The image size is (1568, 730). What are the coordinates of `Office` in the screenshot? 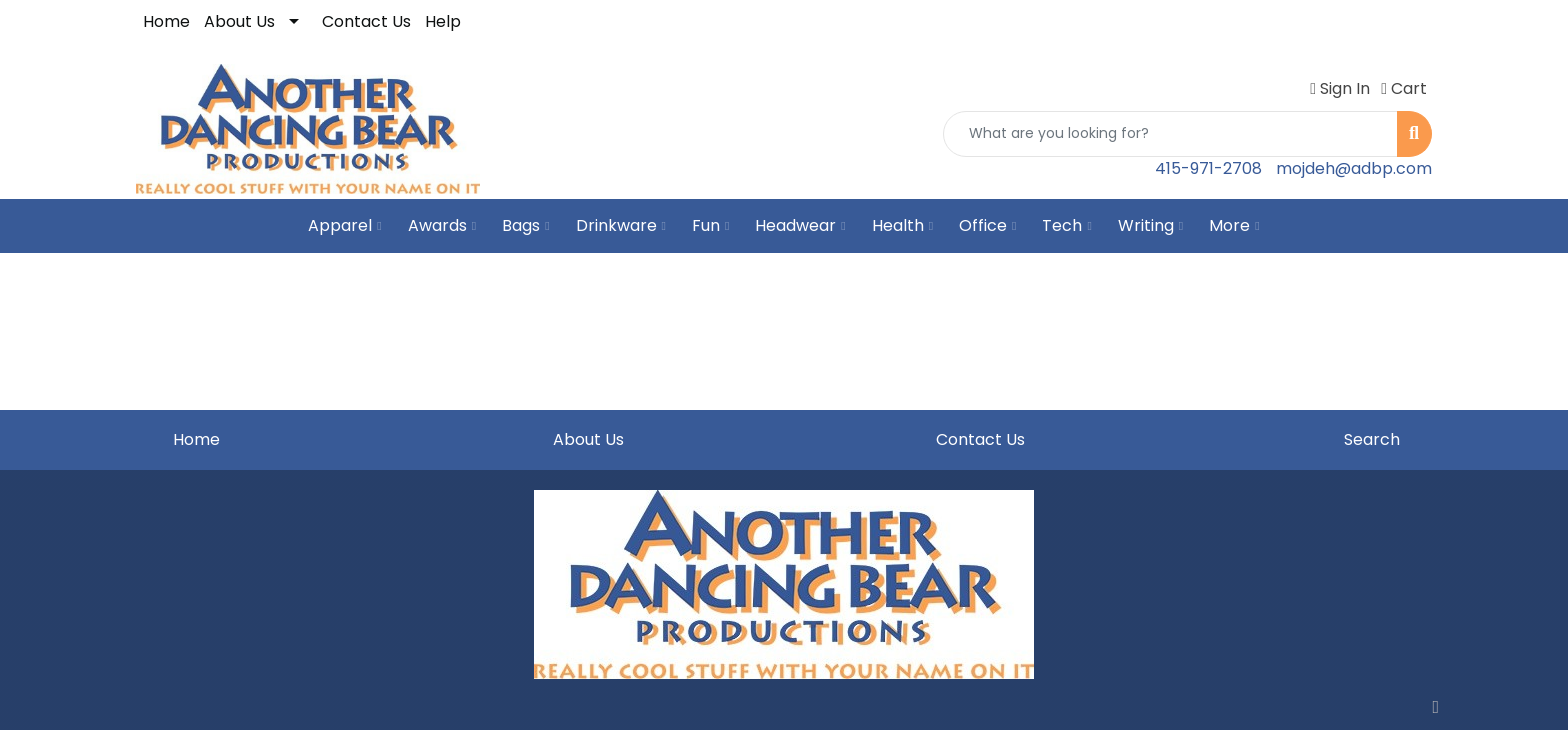 It's located at (987, 226).